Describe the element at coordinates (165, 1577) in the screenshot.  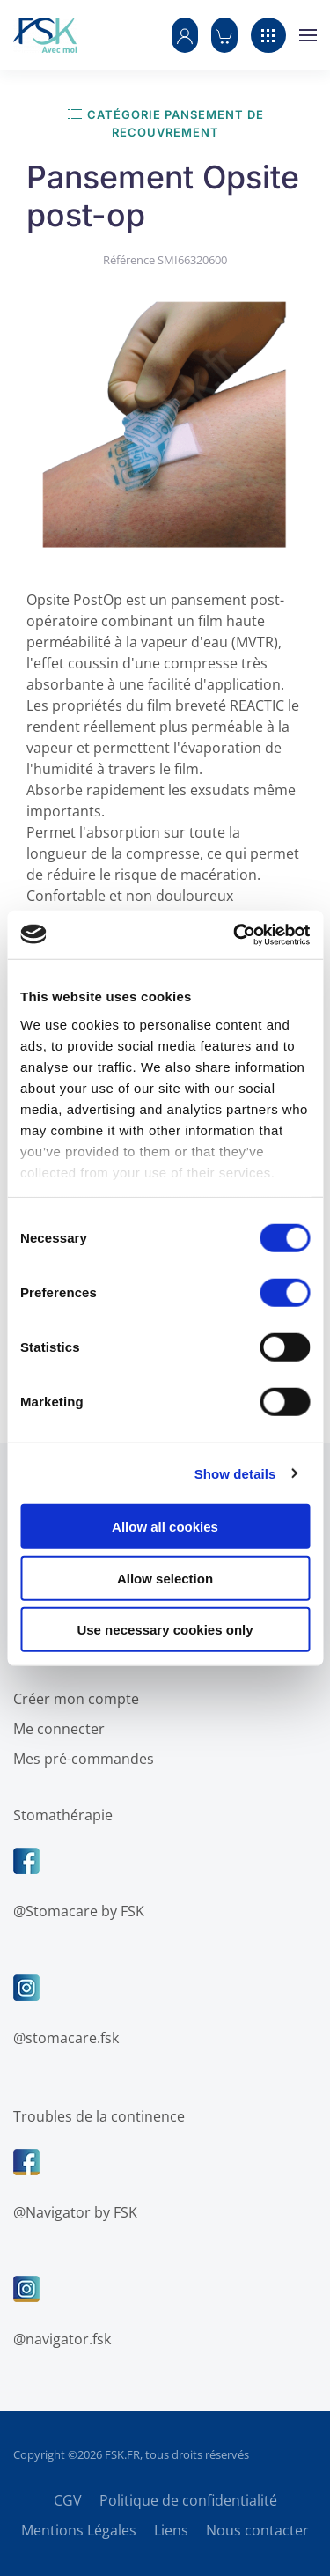
I see `Allow selection` at that location.